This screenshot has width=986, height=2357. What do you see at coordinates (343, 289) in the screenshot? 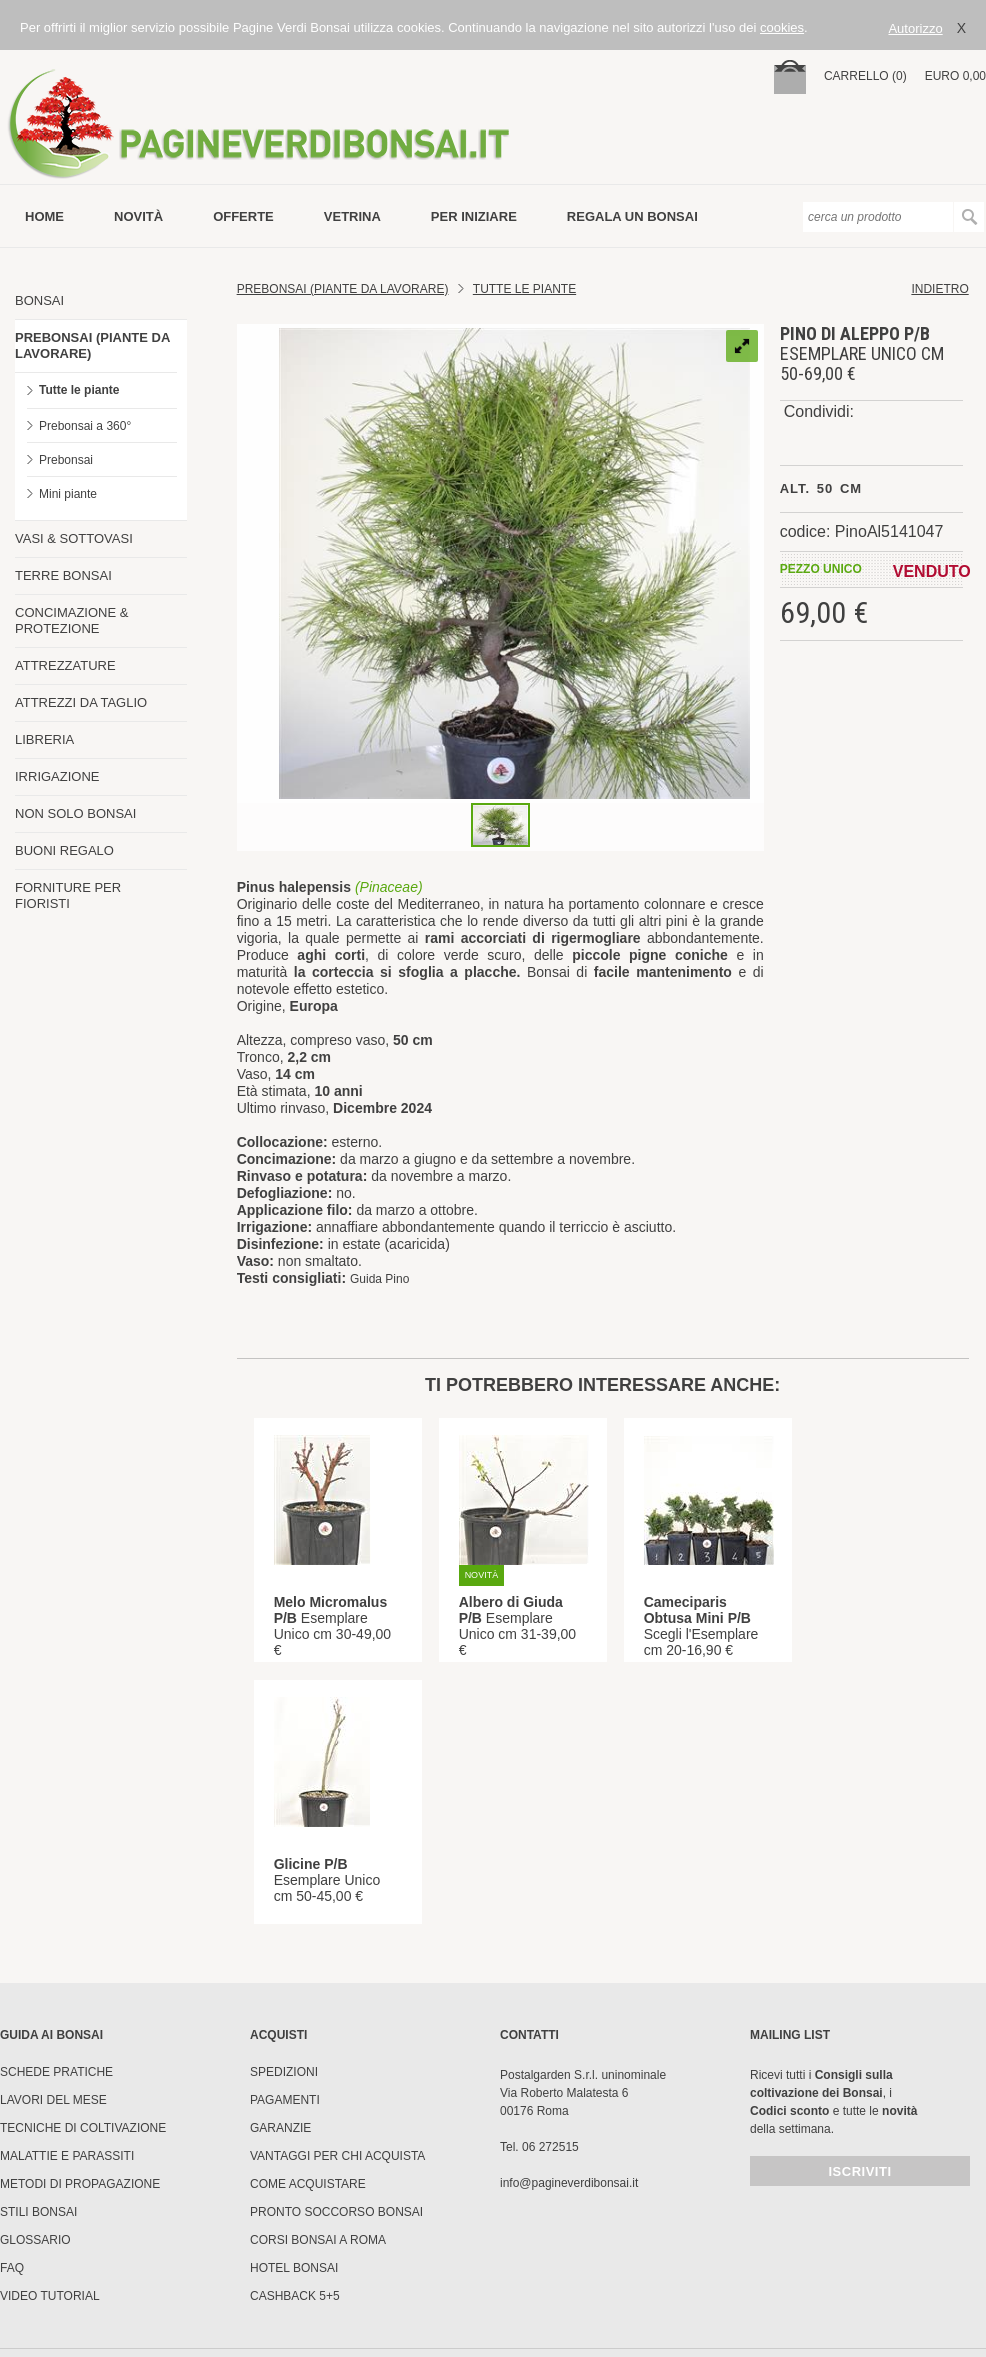
I see `Prebonsai (Piante da lavorare)` at bounding box center [343, 289].